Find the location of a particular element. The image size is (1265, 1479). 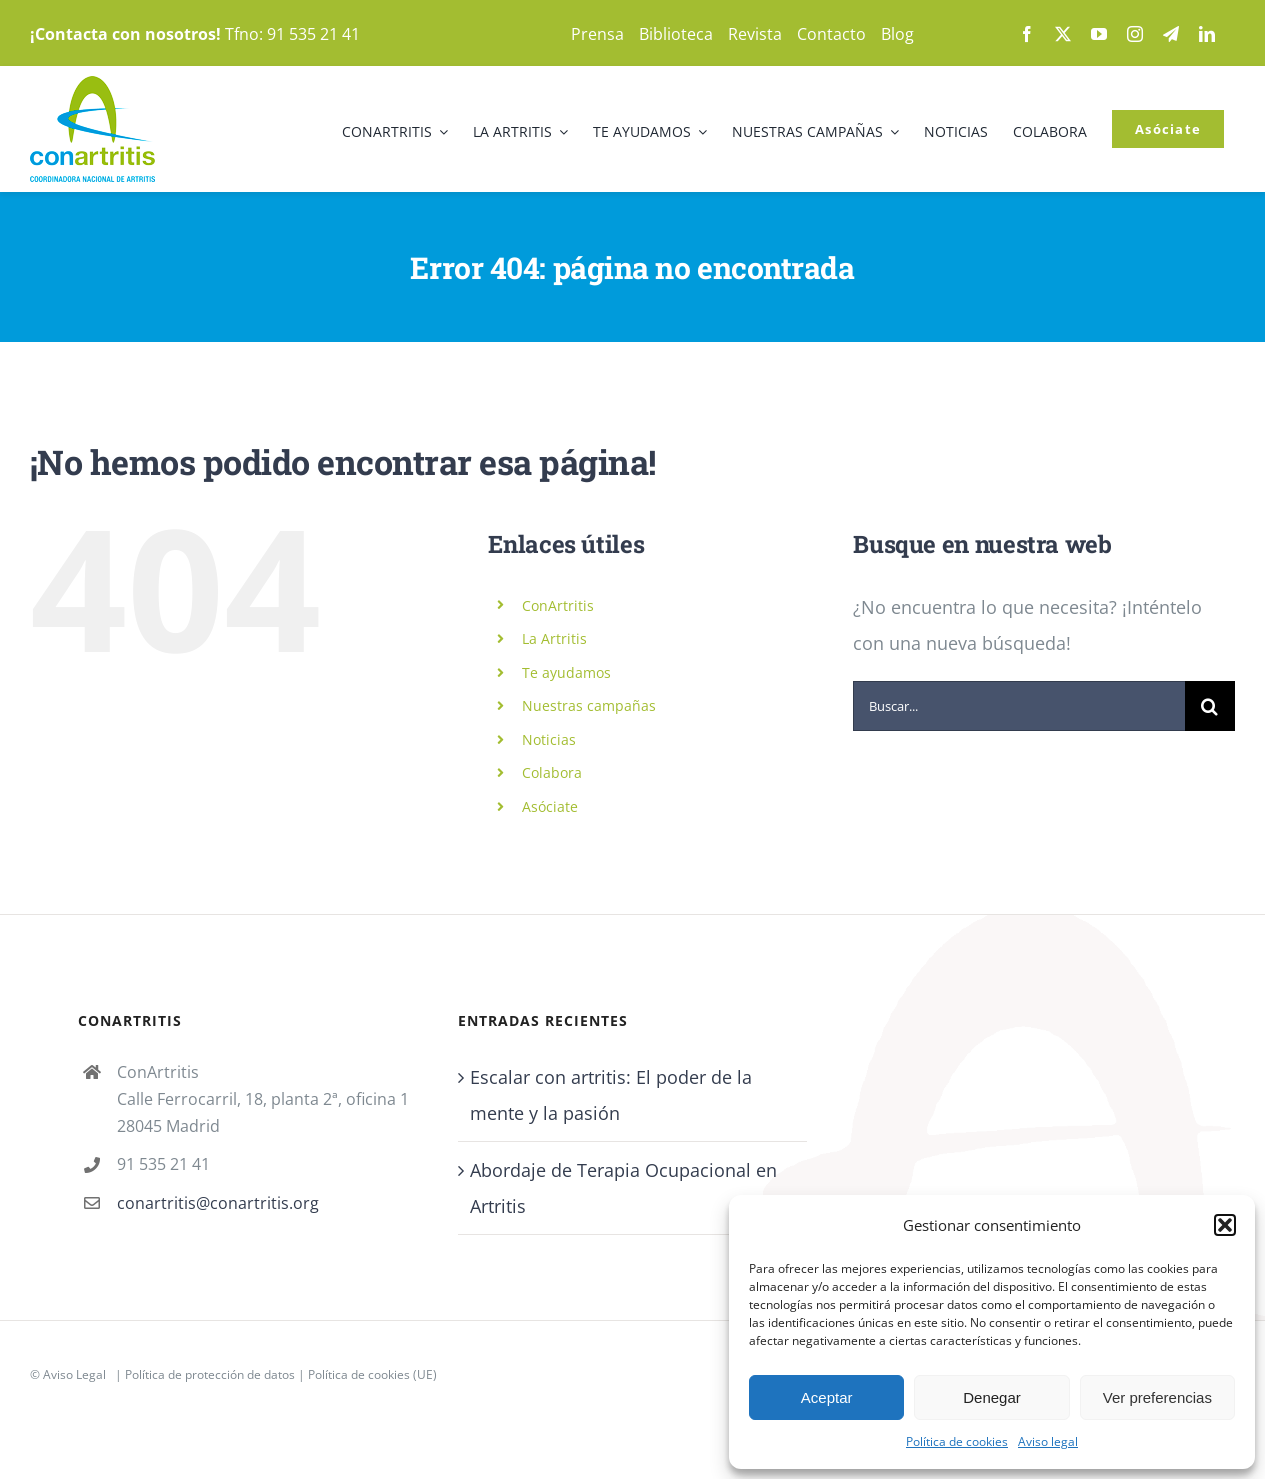

Escalar con artritis: El poder de la mente y la pasión is located at coordinates (611, 1095).